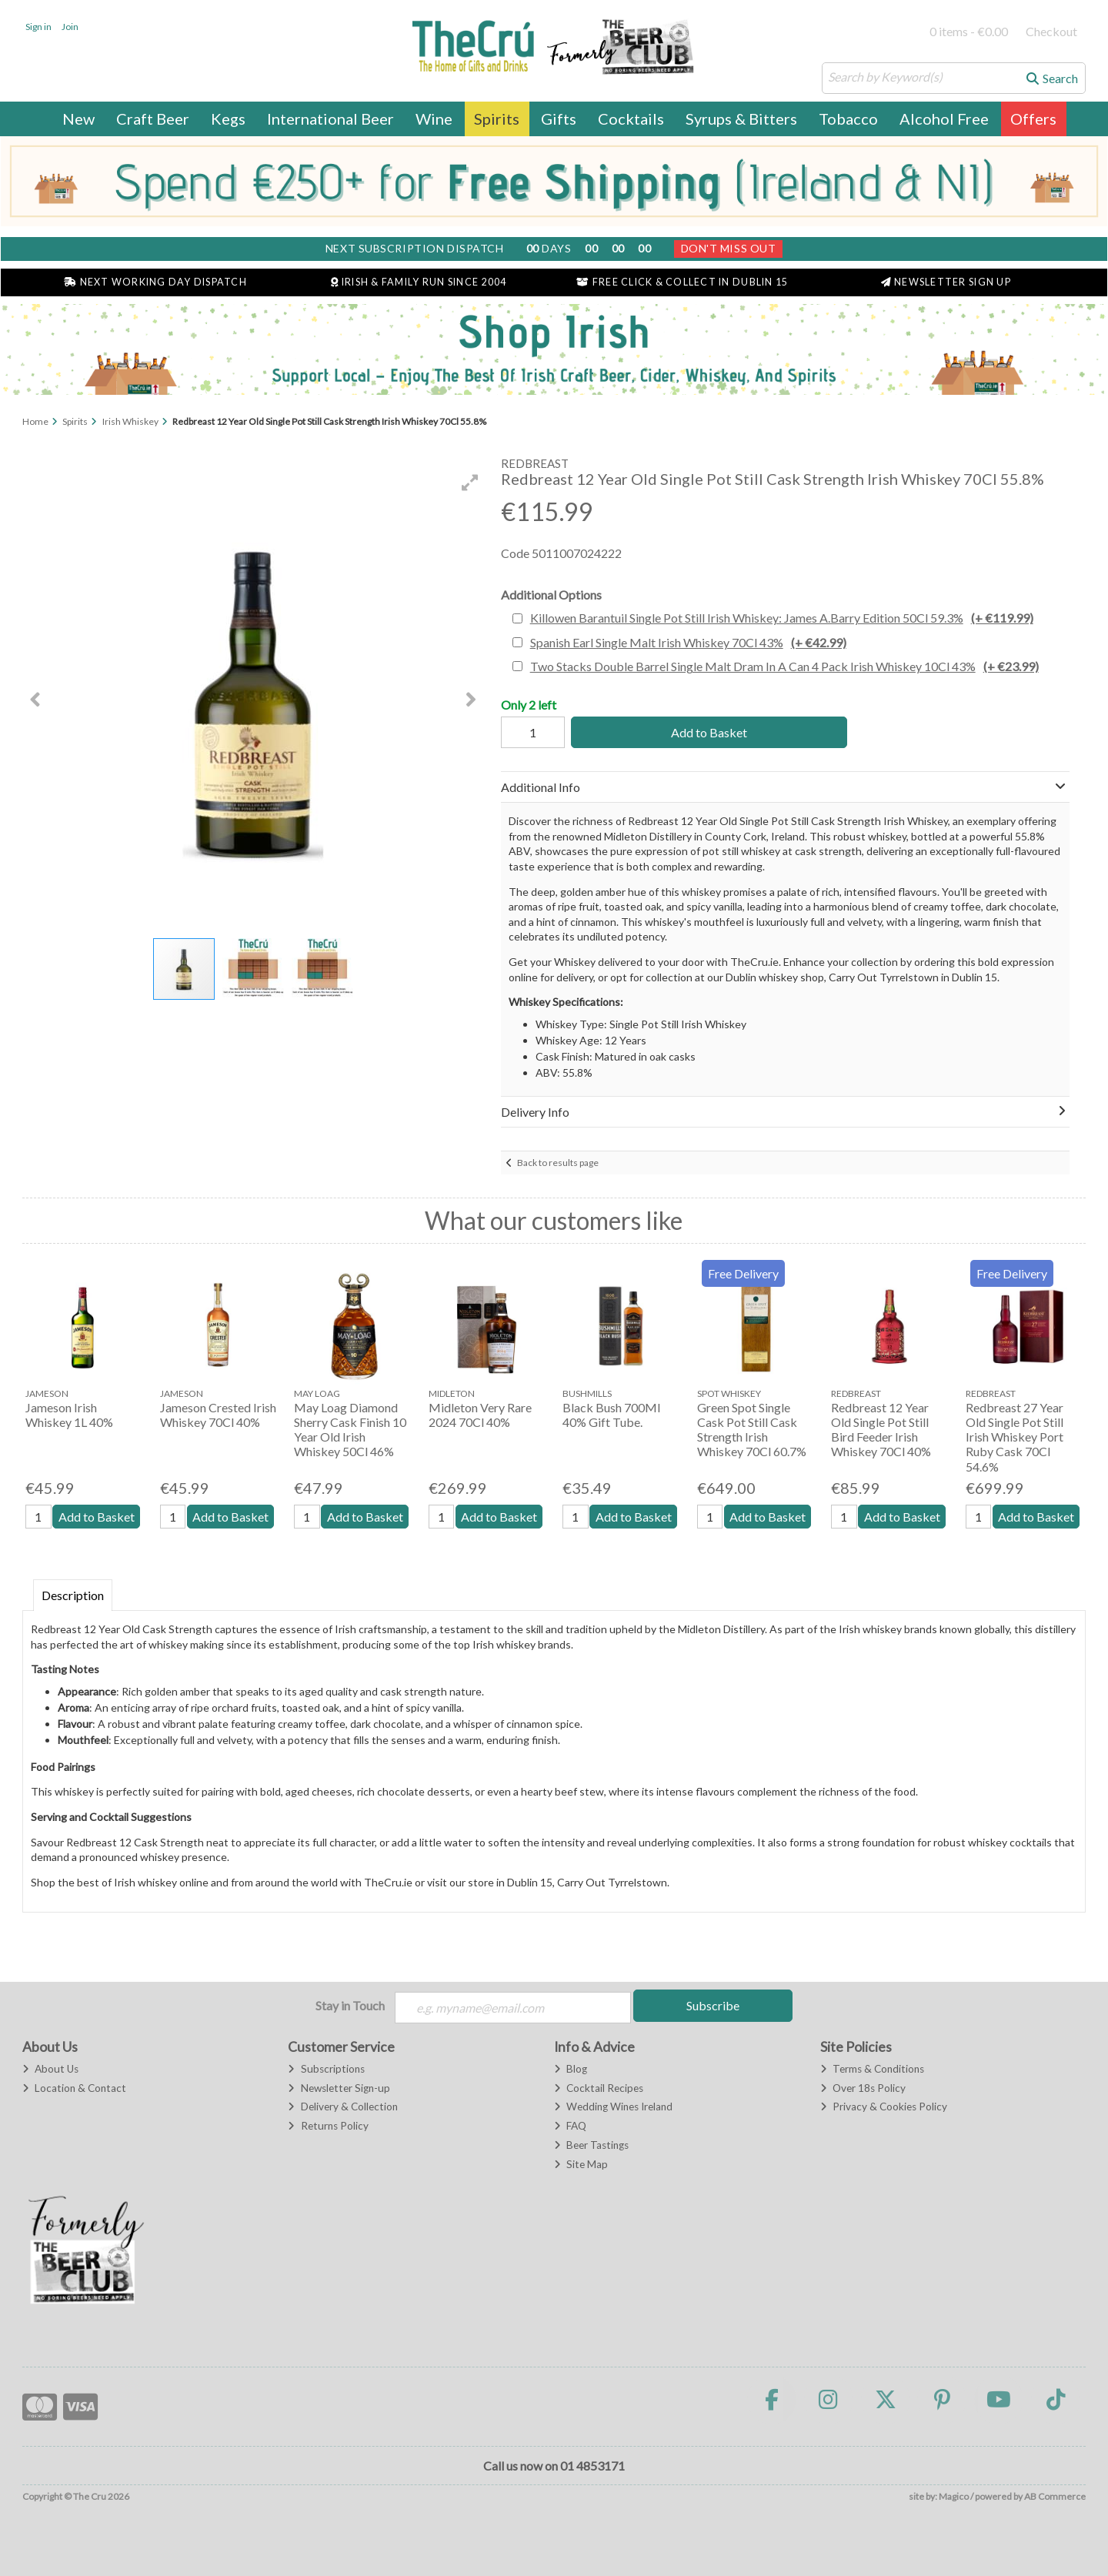 This screenshot has width=1108, height=2576. What do you see at coordinates (338, 2088) in the screenshot?
I see `Newsletter Sign-up` at bounding box center [338, 2088].